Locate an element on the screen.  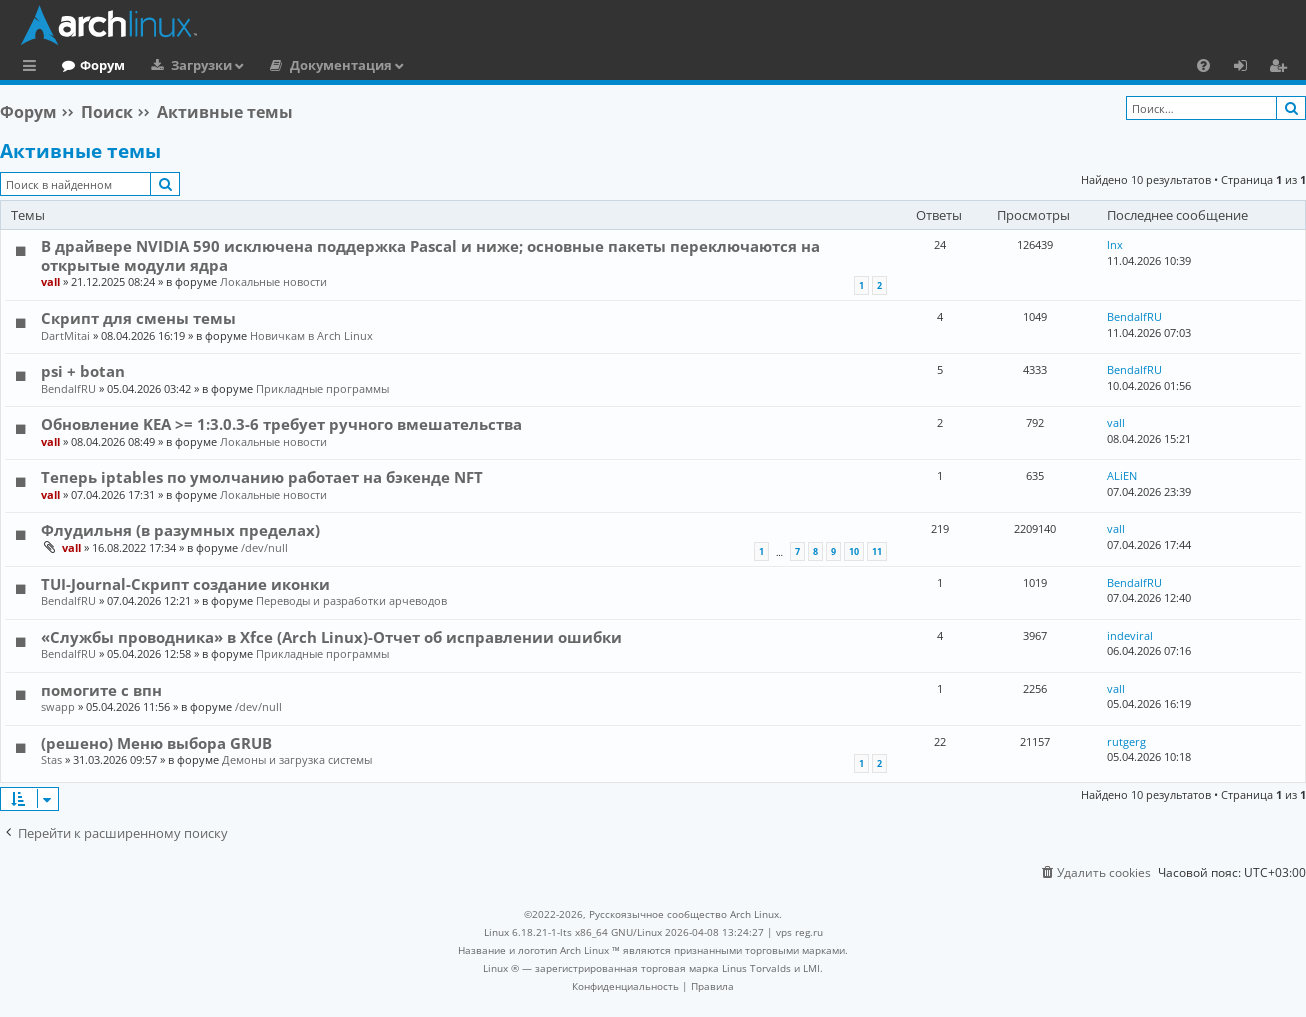
11 is located at coordinates (877, 551).